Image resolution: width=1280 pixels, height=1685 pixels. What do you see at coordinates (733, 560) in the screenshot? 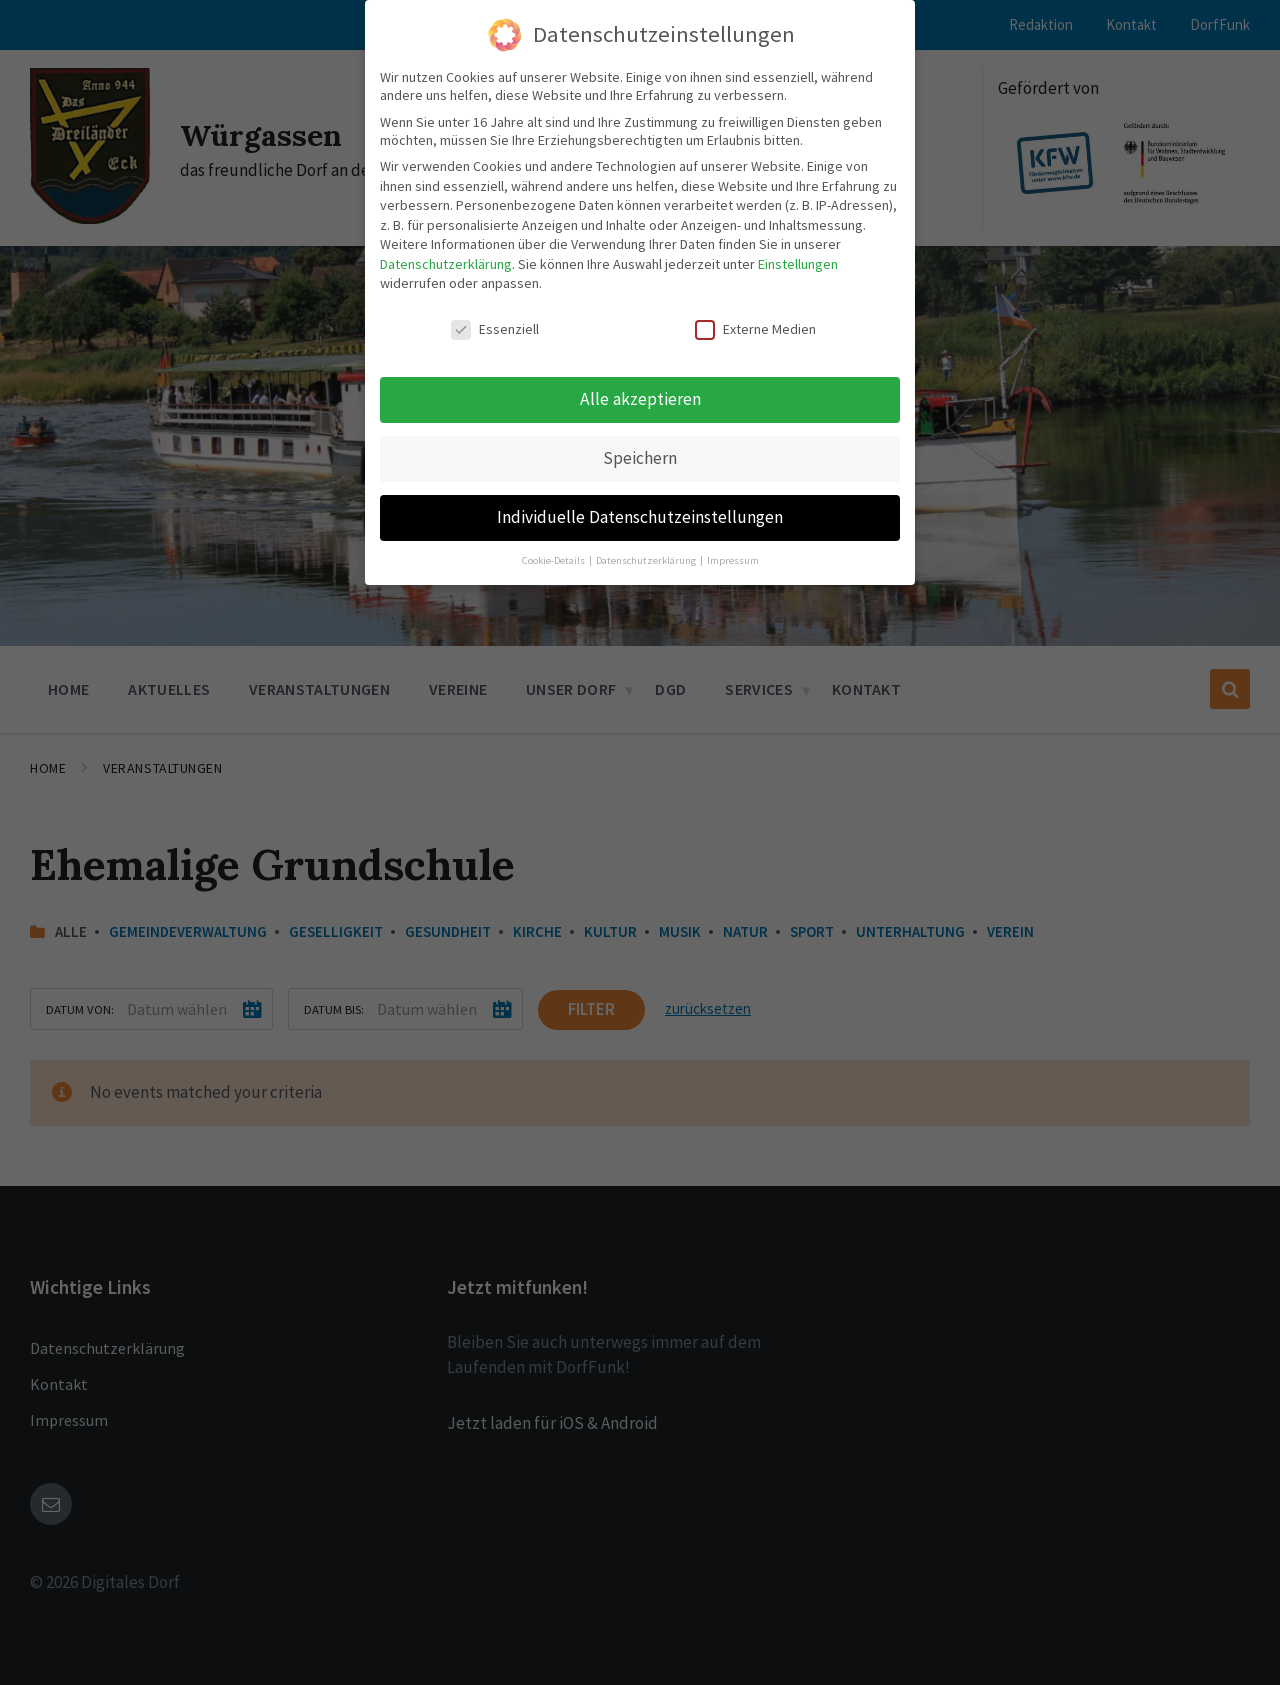
I see `Impressum [button]` at bounding box center [733, 560].